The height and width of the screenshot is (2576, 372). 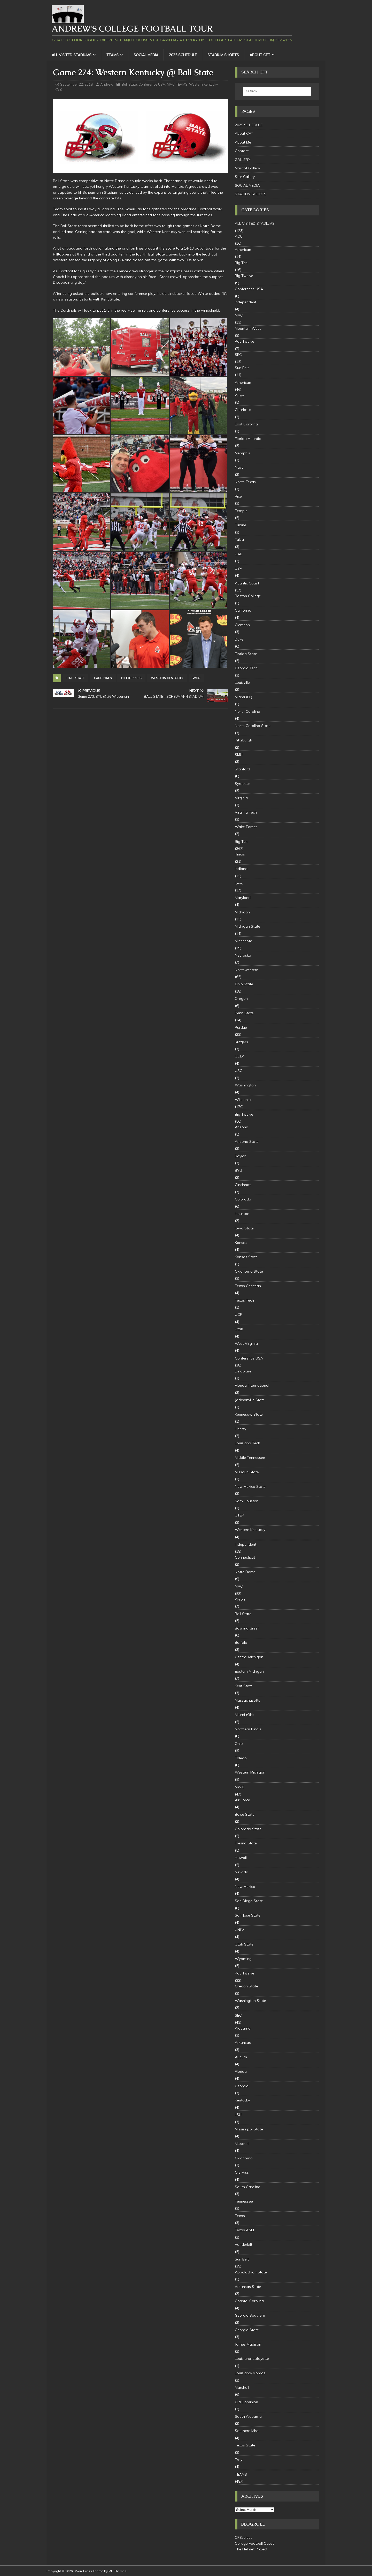 What do you see at coordinates (247, 711) in the screenshot?
I see `North Carolina` at bounding box center [247, 711].